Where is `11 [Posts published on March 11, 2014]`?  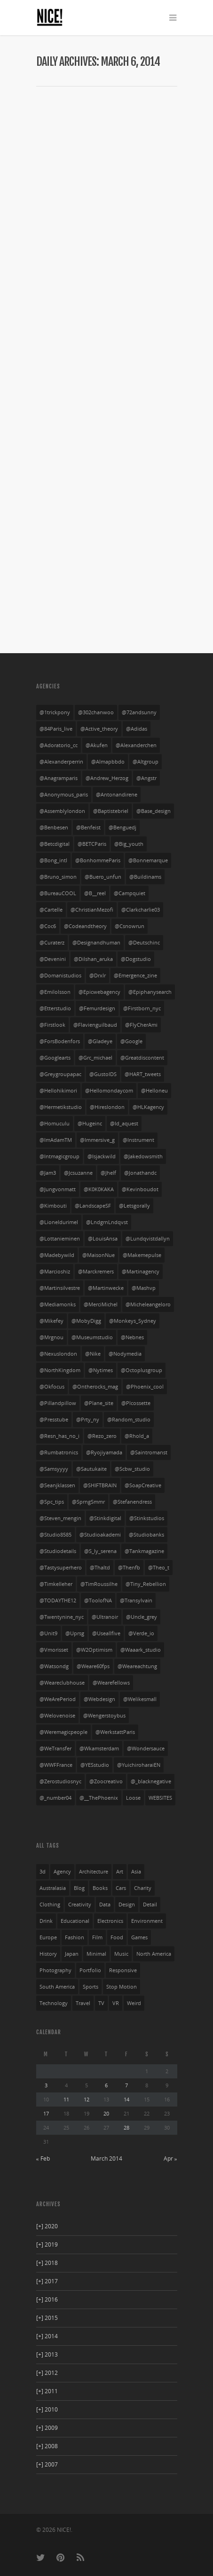 11 [Posts published on March 11, 2014] is located at coordinates (66, 2099).